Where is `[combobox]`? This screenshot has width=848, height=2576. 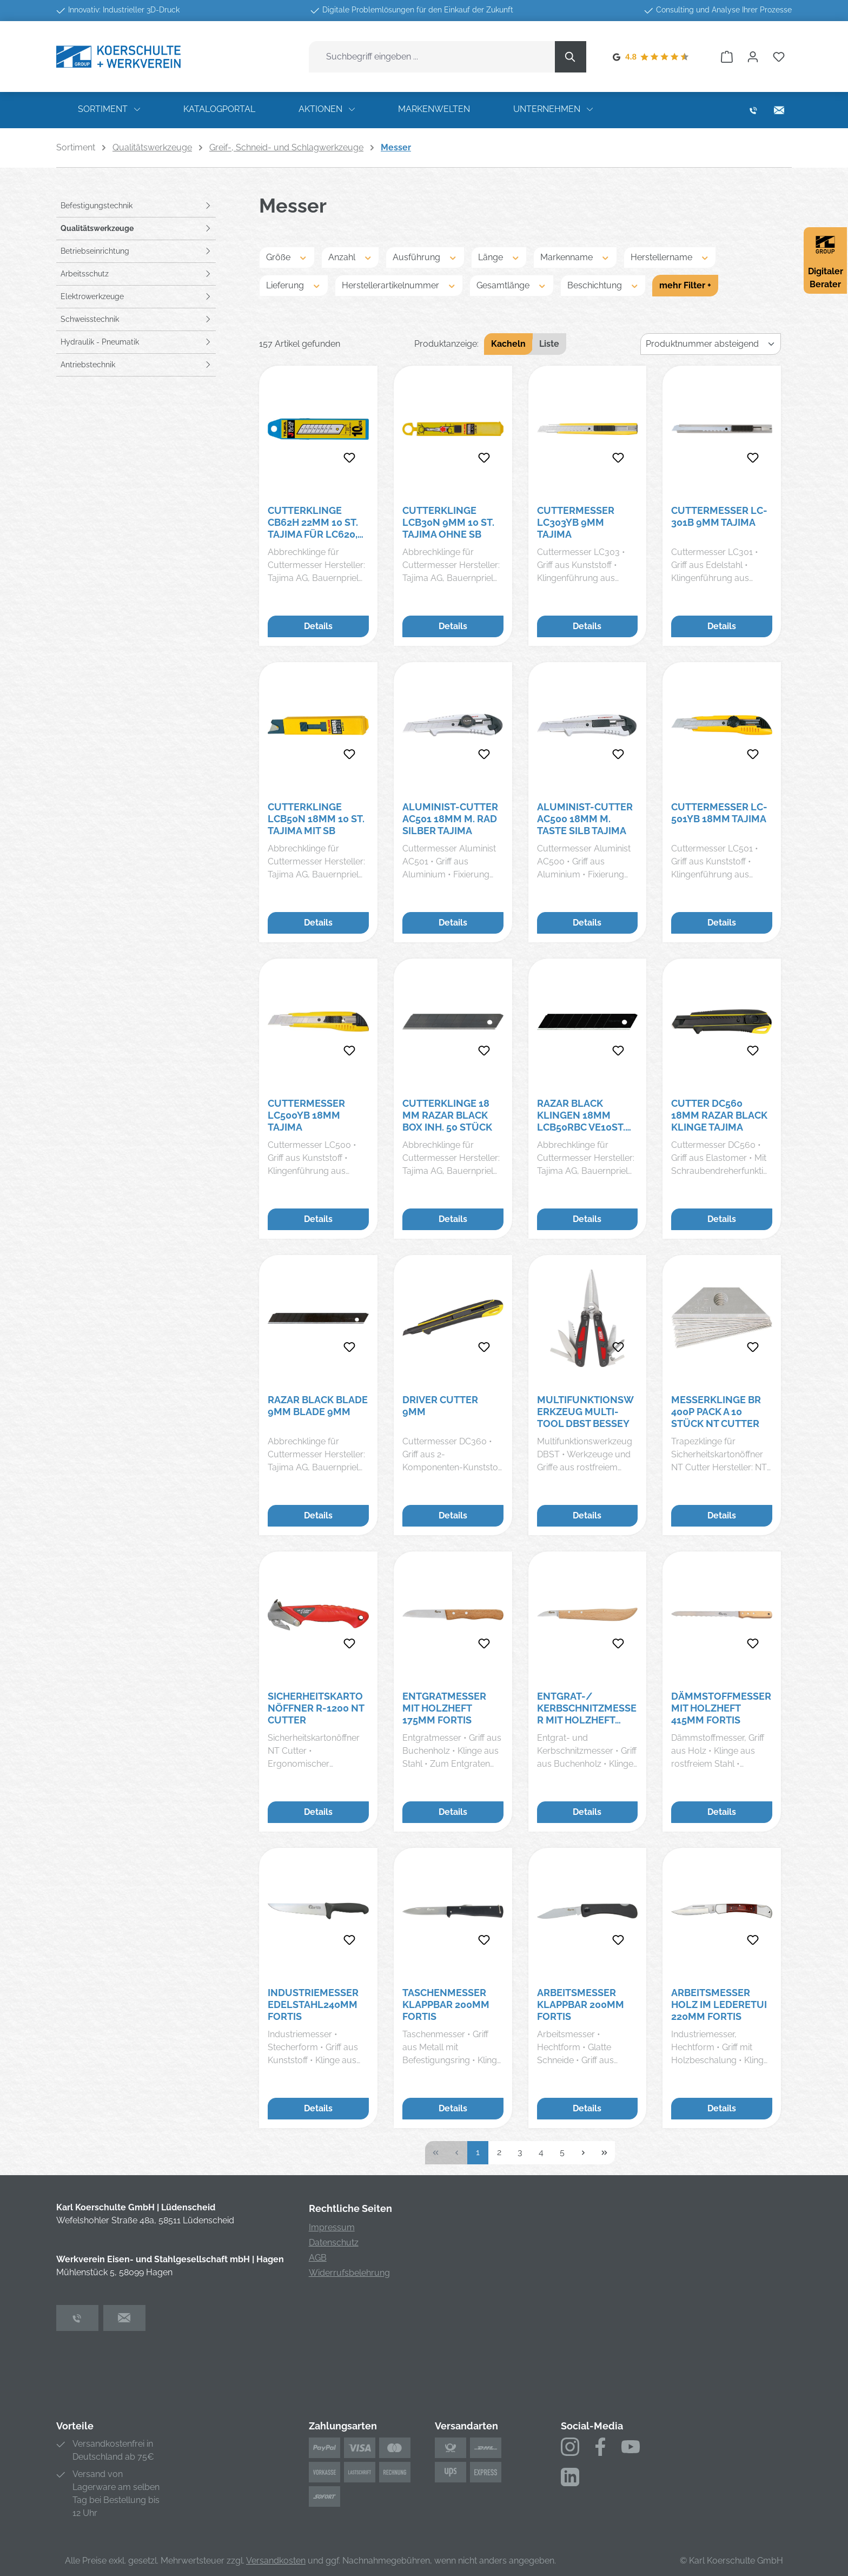
[combobox] is located at coordinates (432, 56).